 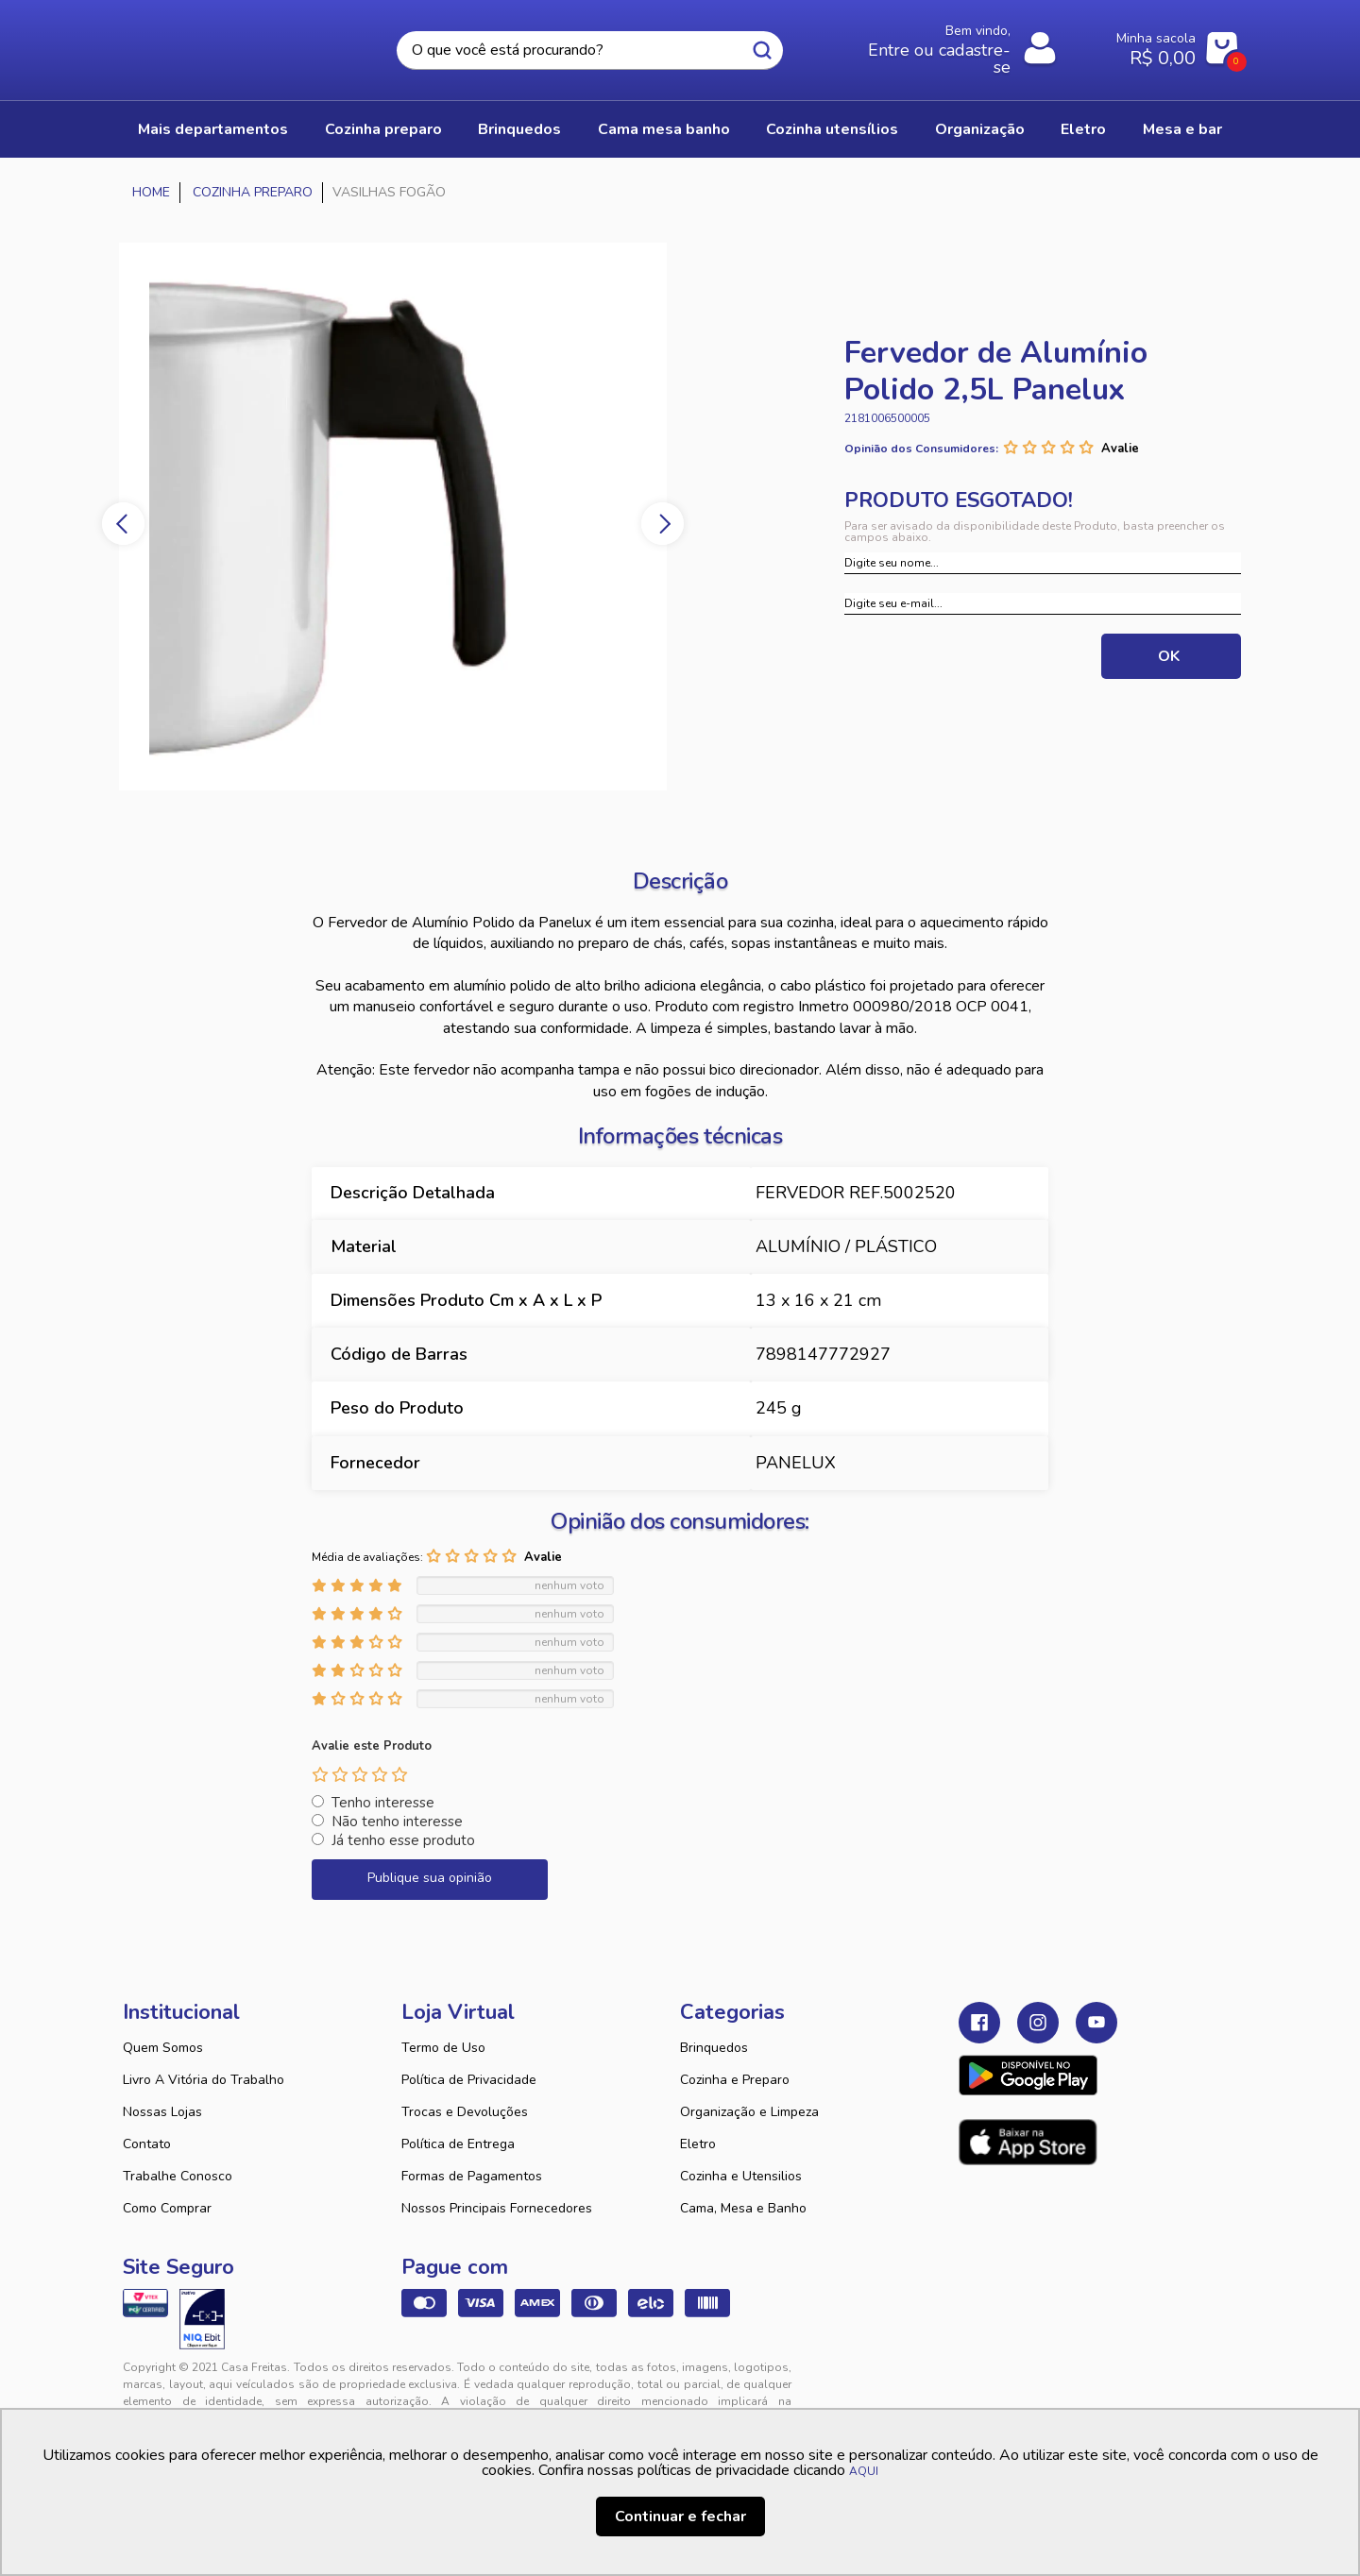 I want to click on Facebook Casa Freitas, so click(x=979, y=2022).